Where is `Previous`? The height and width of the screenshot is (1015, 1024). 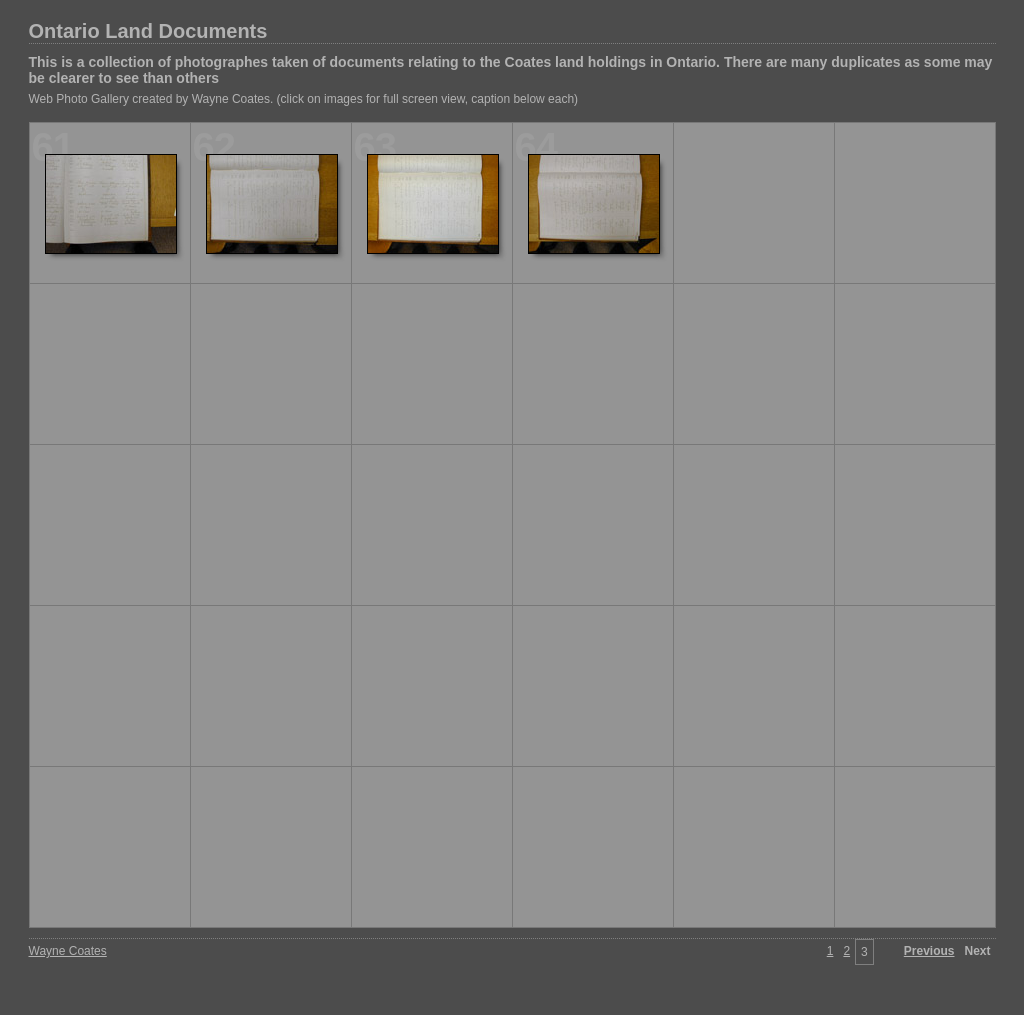
Previous is located at coordinates (929, 951).